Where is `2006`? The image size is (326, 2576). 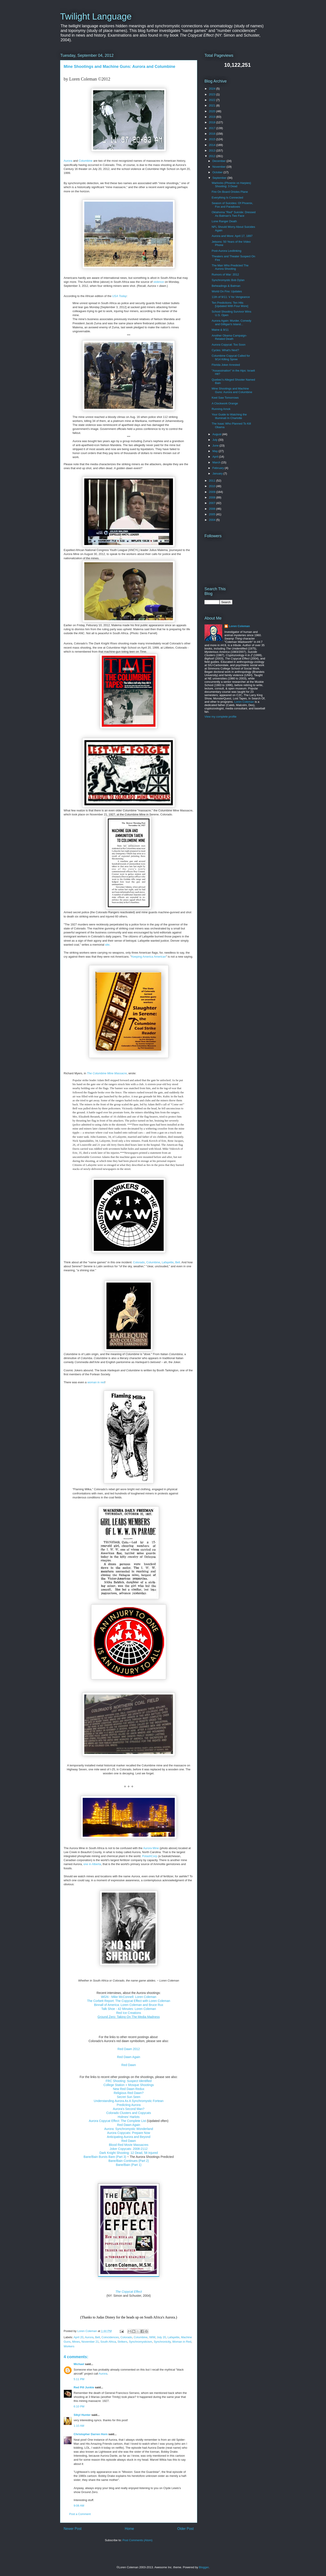
2006 is located at coordinates (212, 508).